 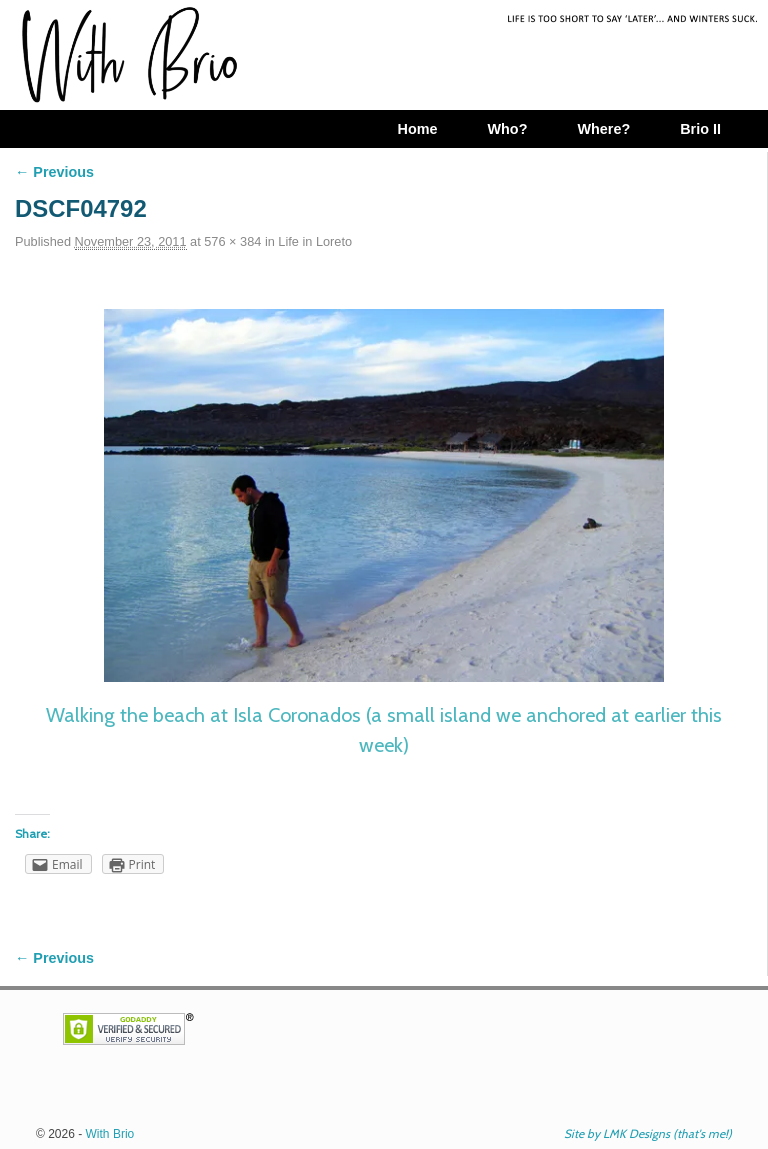 I want to click on 576 × 384, so click(x=232, y=241).